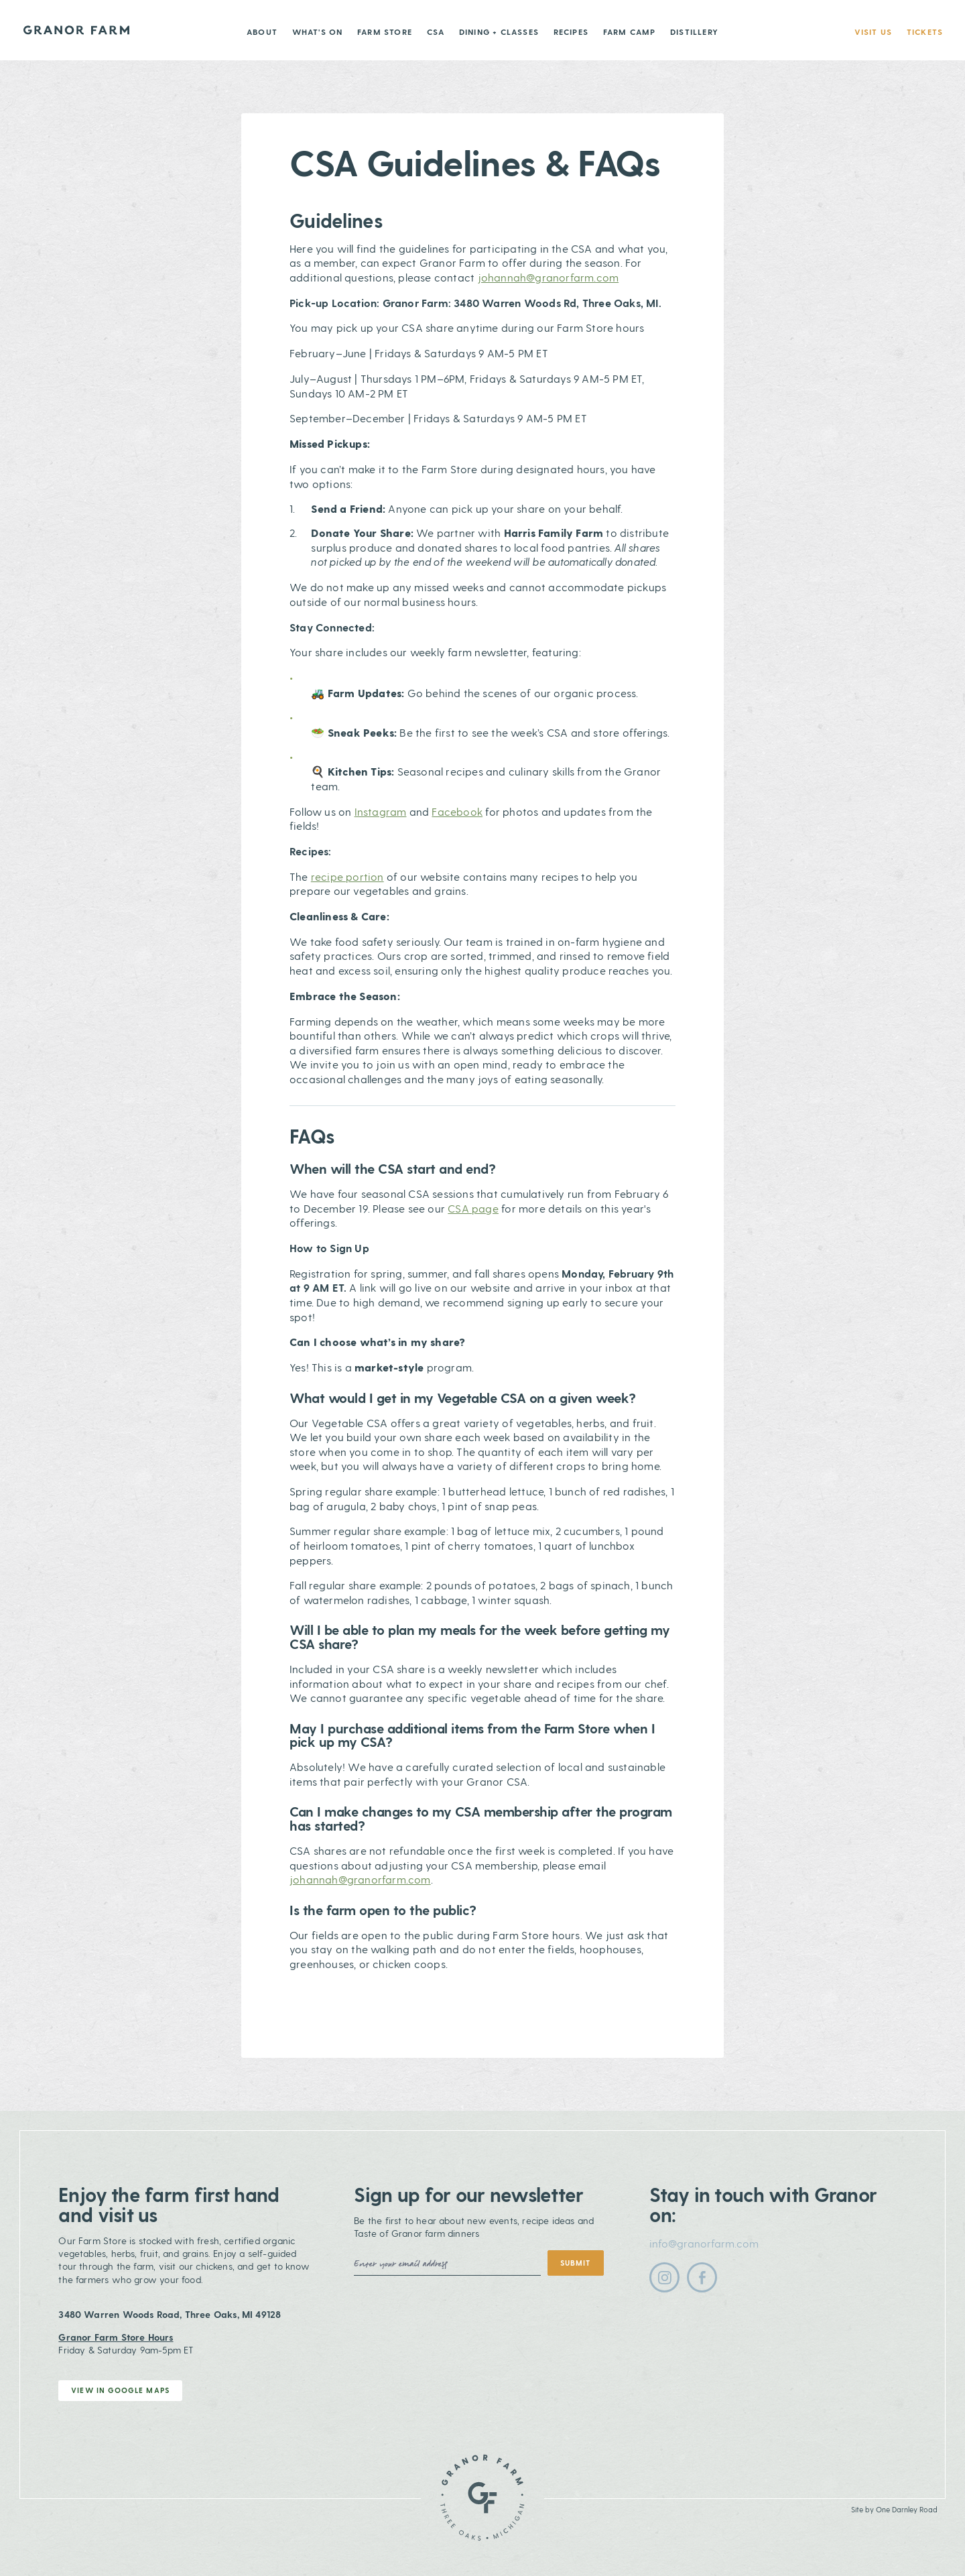  What do you see at coordinates (629, 31) in the screenshot?
I see `Farm Camp` at bounding box center [629, 31].